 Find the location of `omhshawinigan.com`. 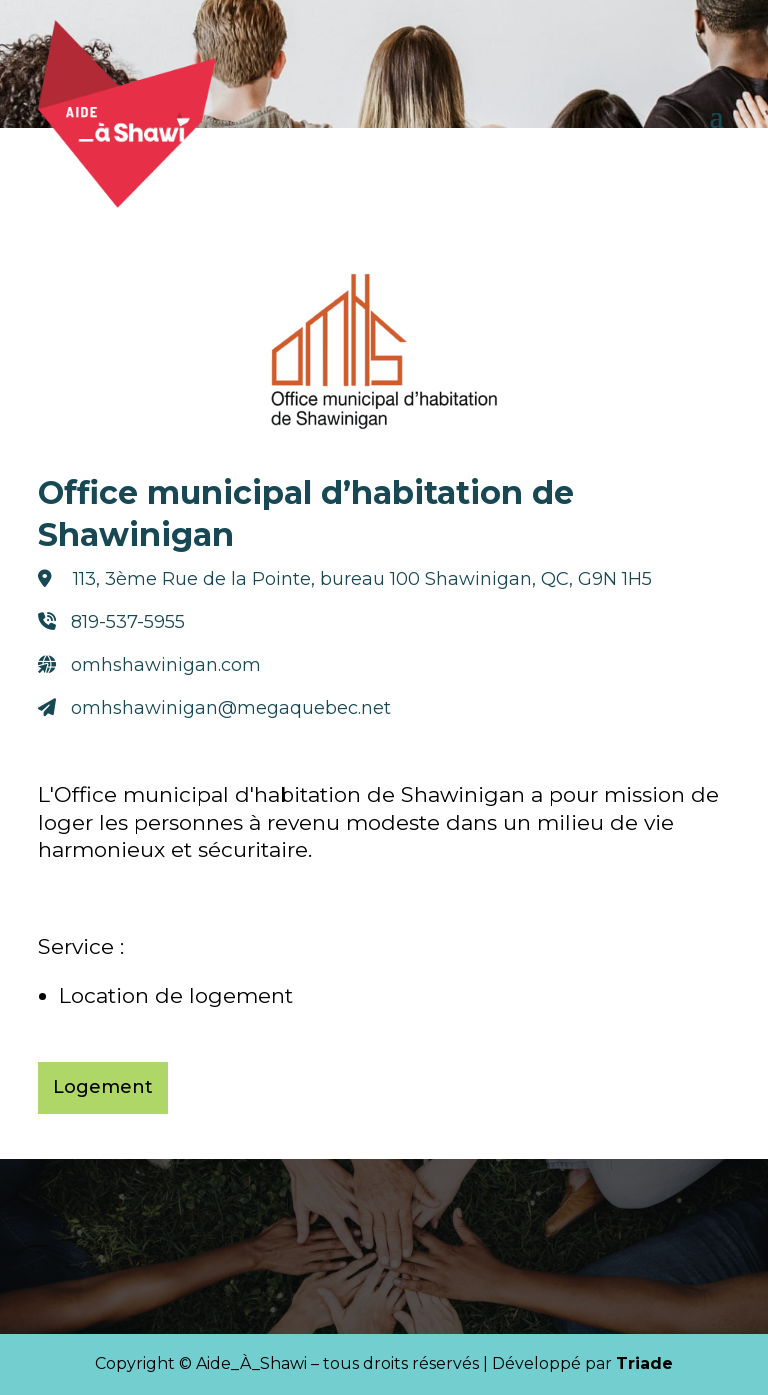

omhshawinigan.com is located at coordinates (166, 665).